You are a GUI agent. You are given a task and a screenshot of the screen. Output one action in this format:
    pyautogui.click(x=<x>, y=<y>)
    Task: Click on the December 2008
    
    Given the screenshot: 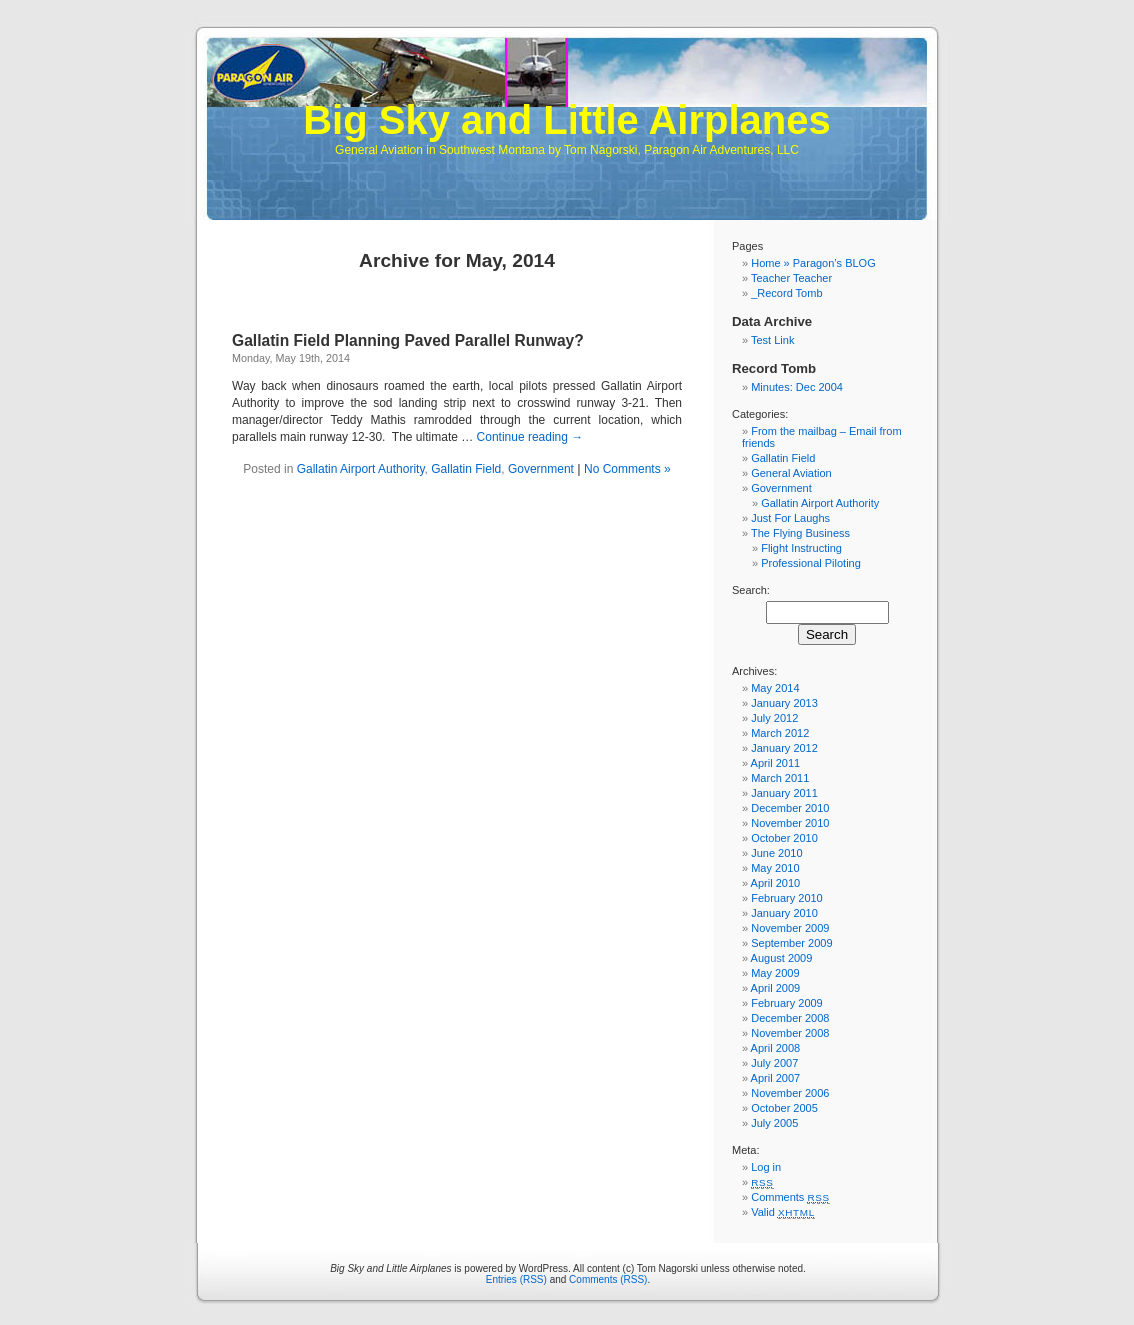 What is the action you would take?
    pyautogui.click(x=790, y=1018)
    